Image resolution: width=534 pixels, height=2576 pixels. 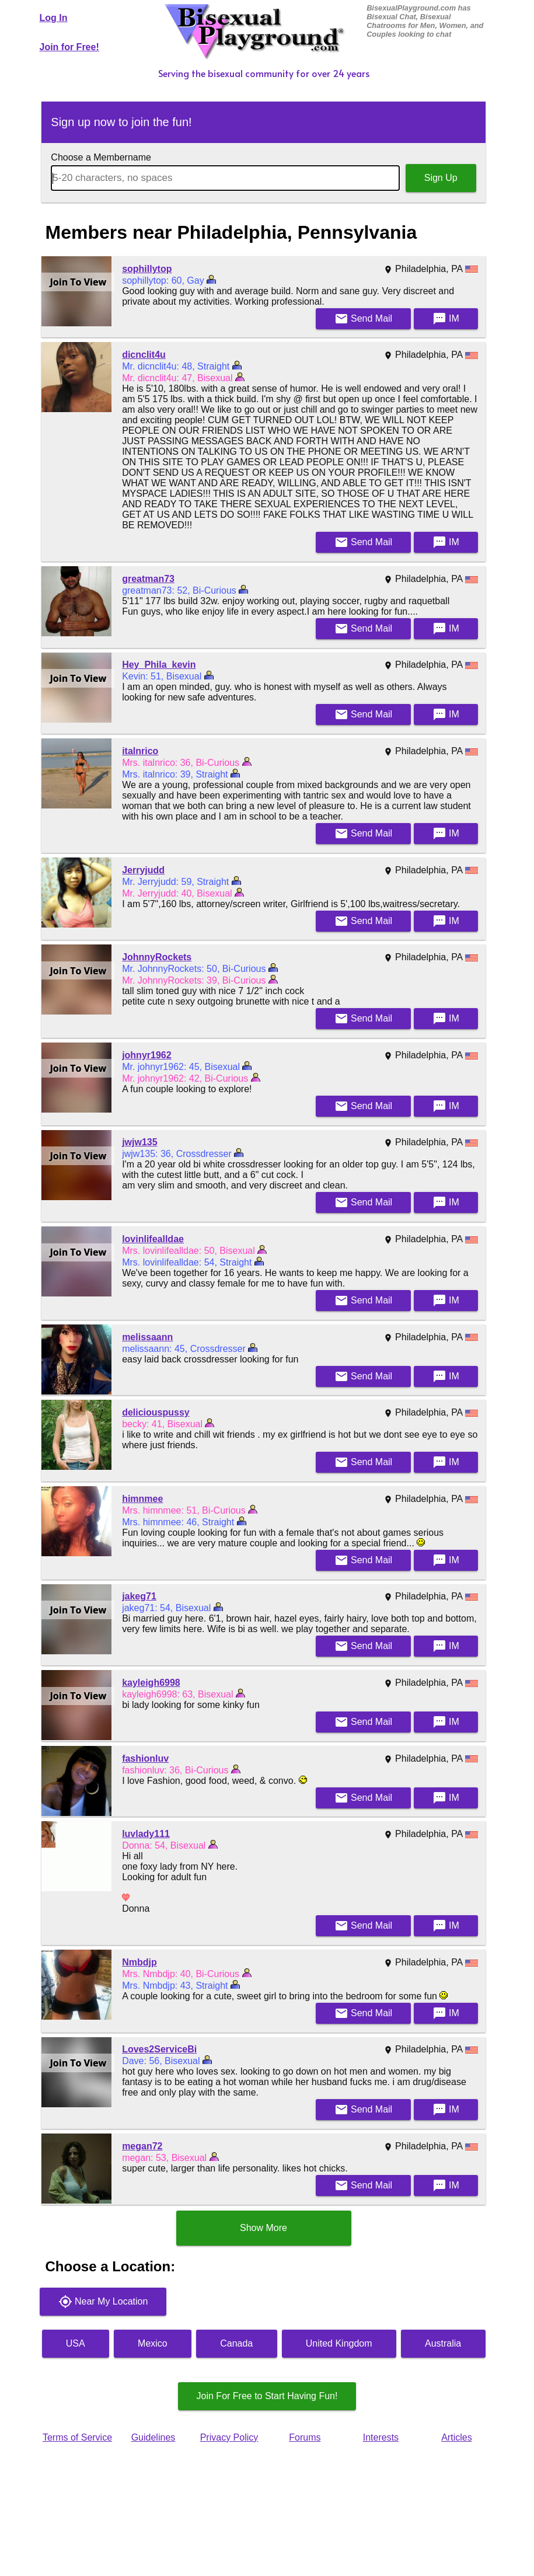 What do you see at coordinates (146, 1055) in the screenshot?
I see `johnyr1962` at bounding box center [146, 1055].